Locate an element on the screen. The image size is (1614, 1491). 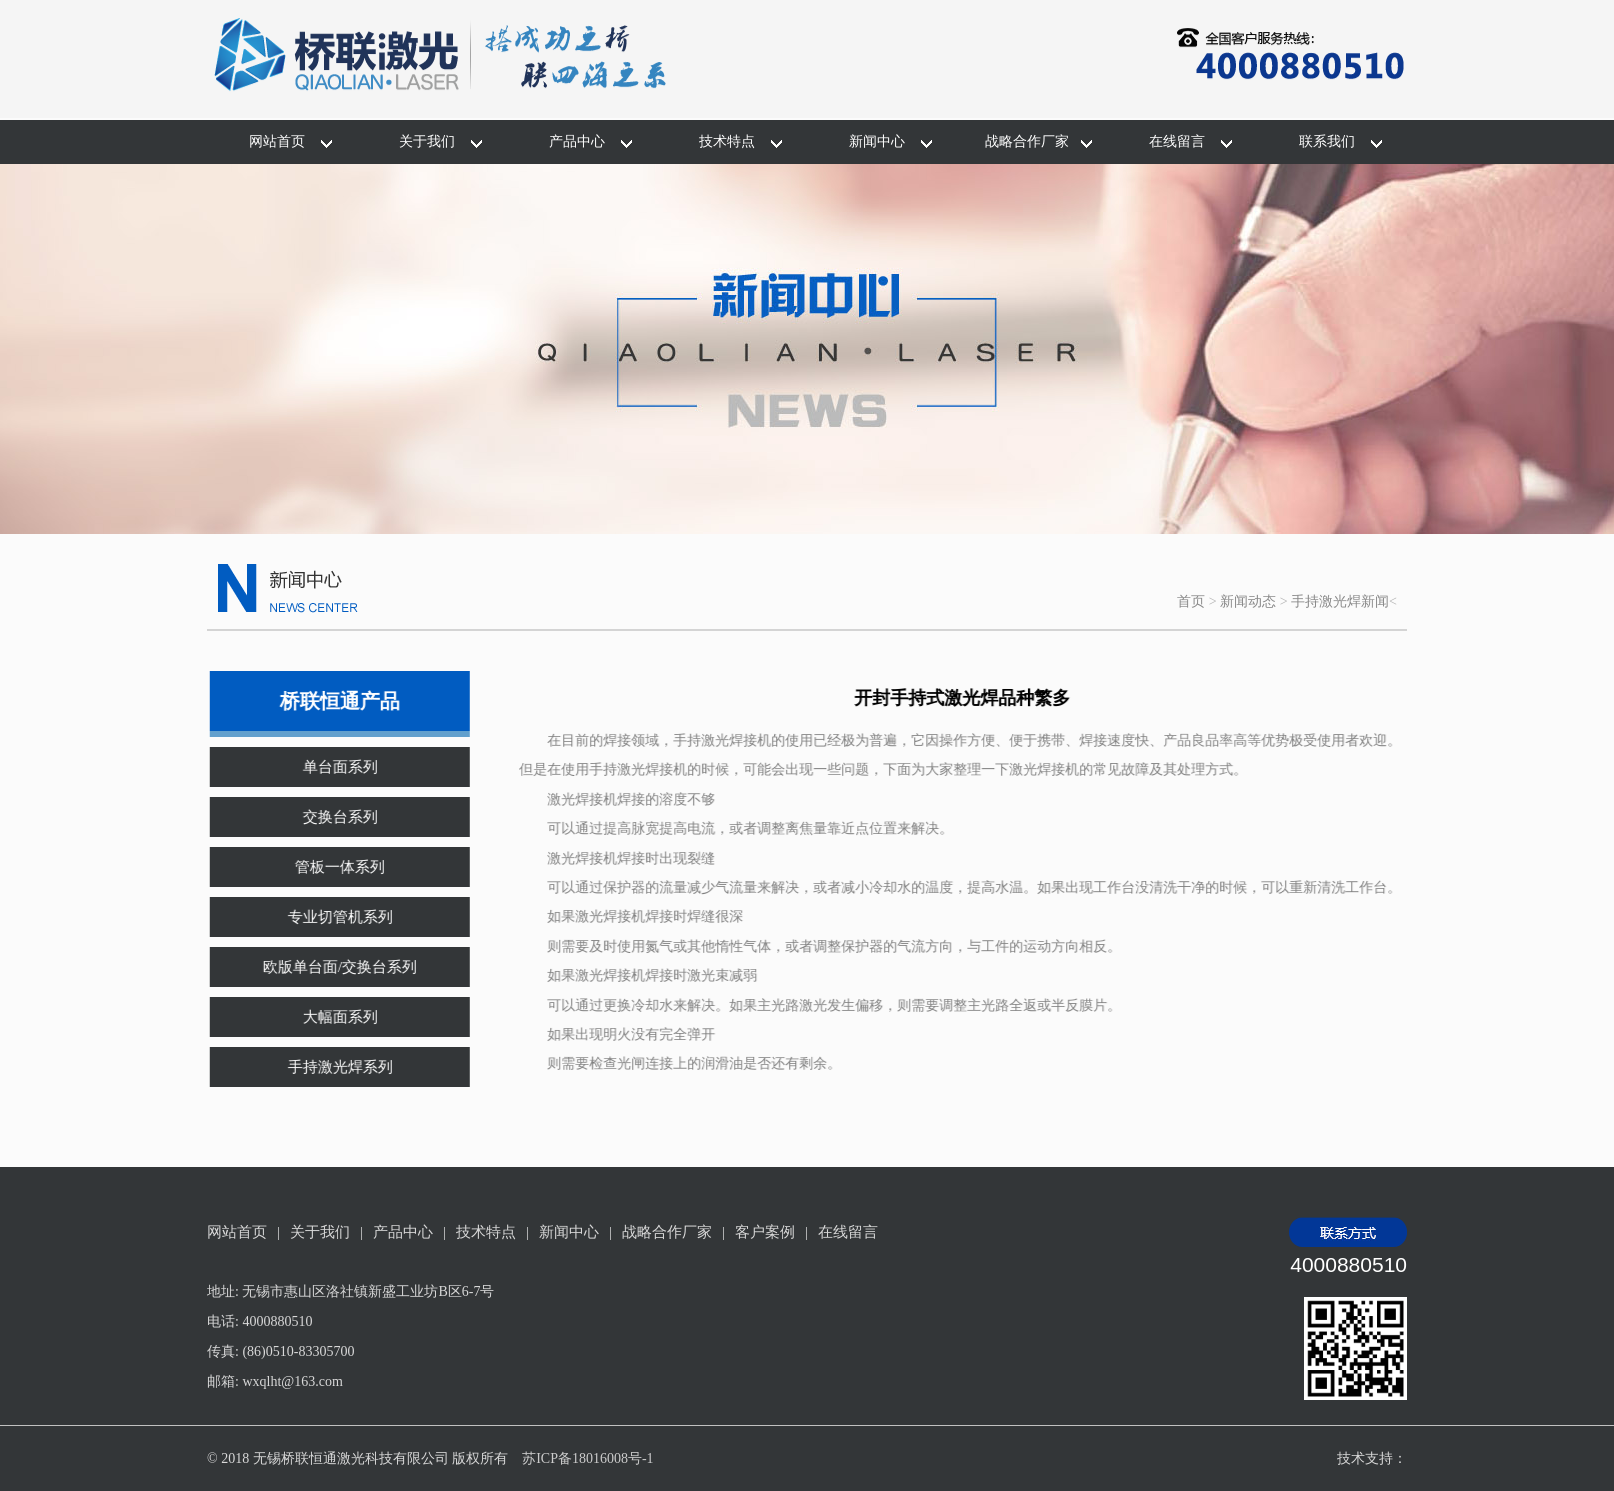
联系我们 is located at coordinates (1327, 141).